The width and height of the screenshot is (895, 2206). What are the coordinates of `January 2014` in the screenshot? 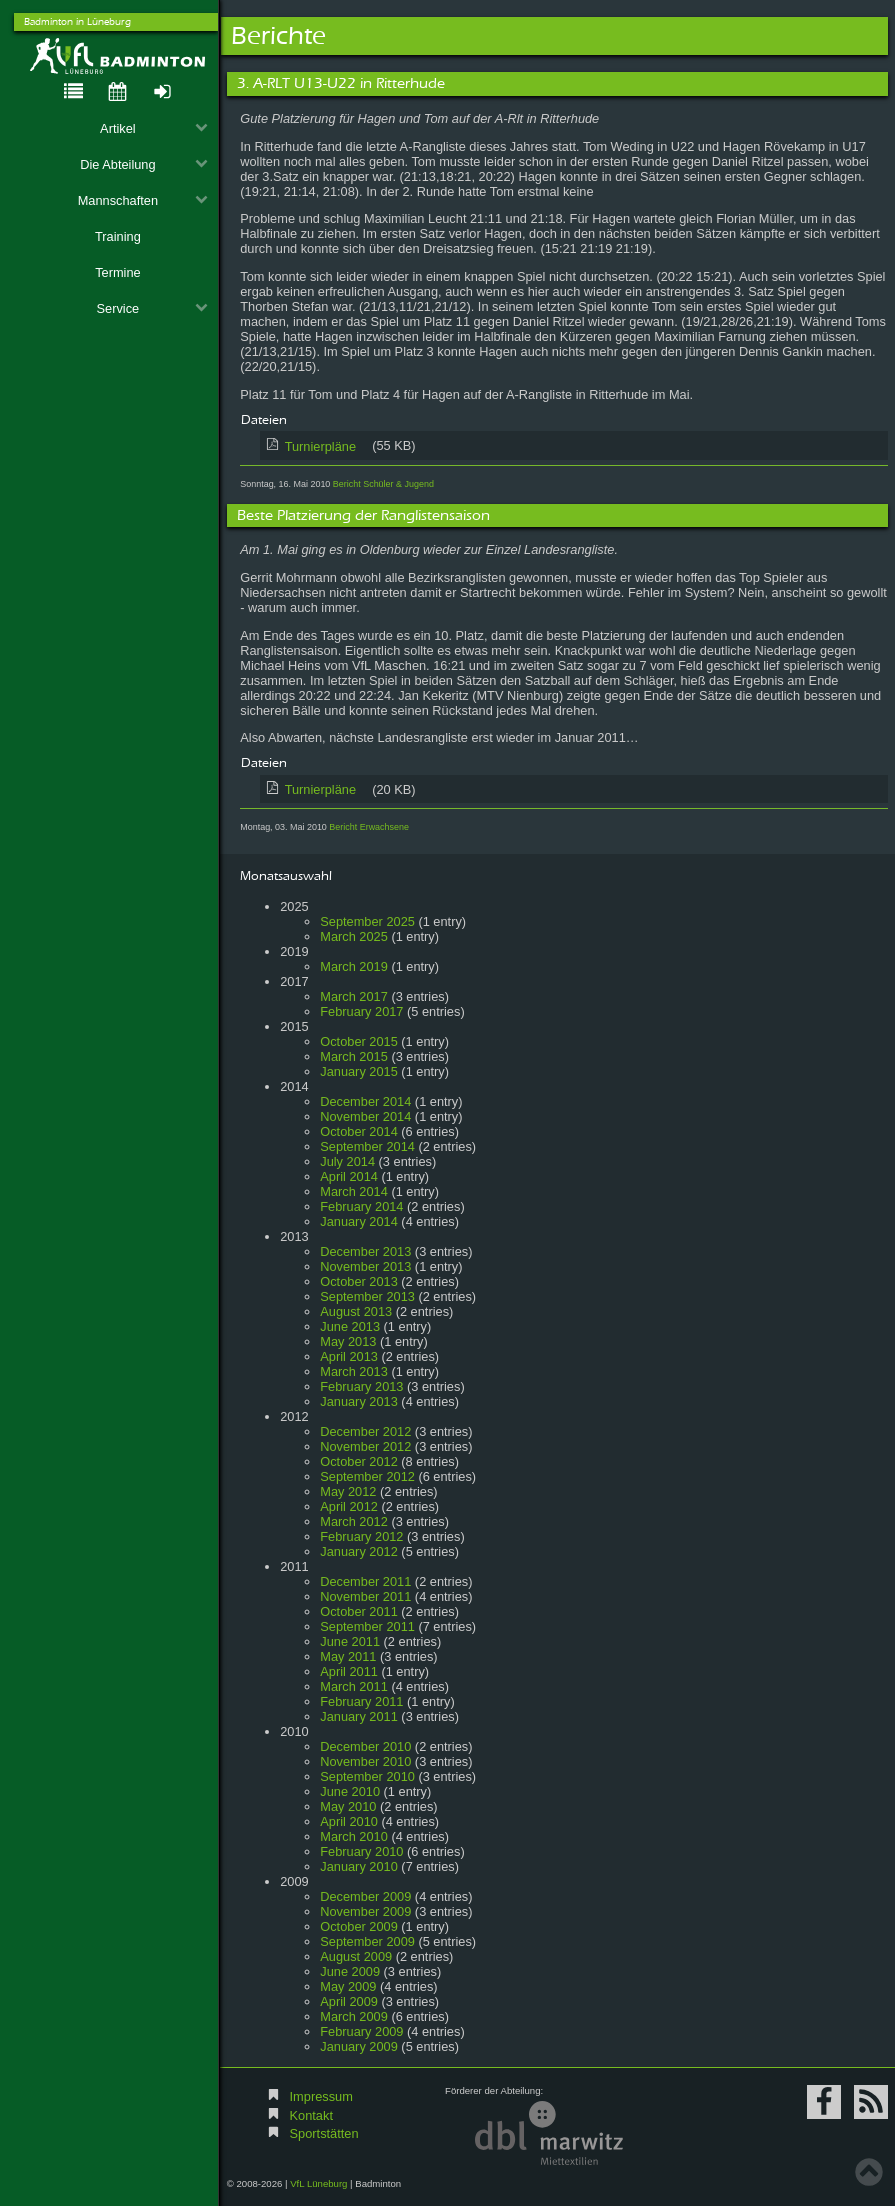 It's located at (359, 1221).